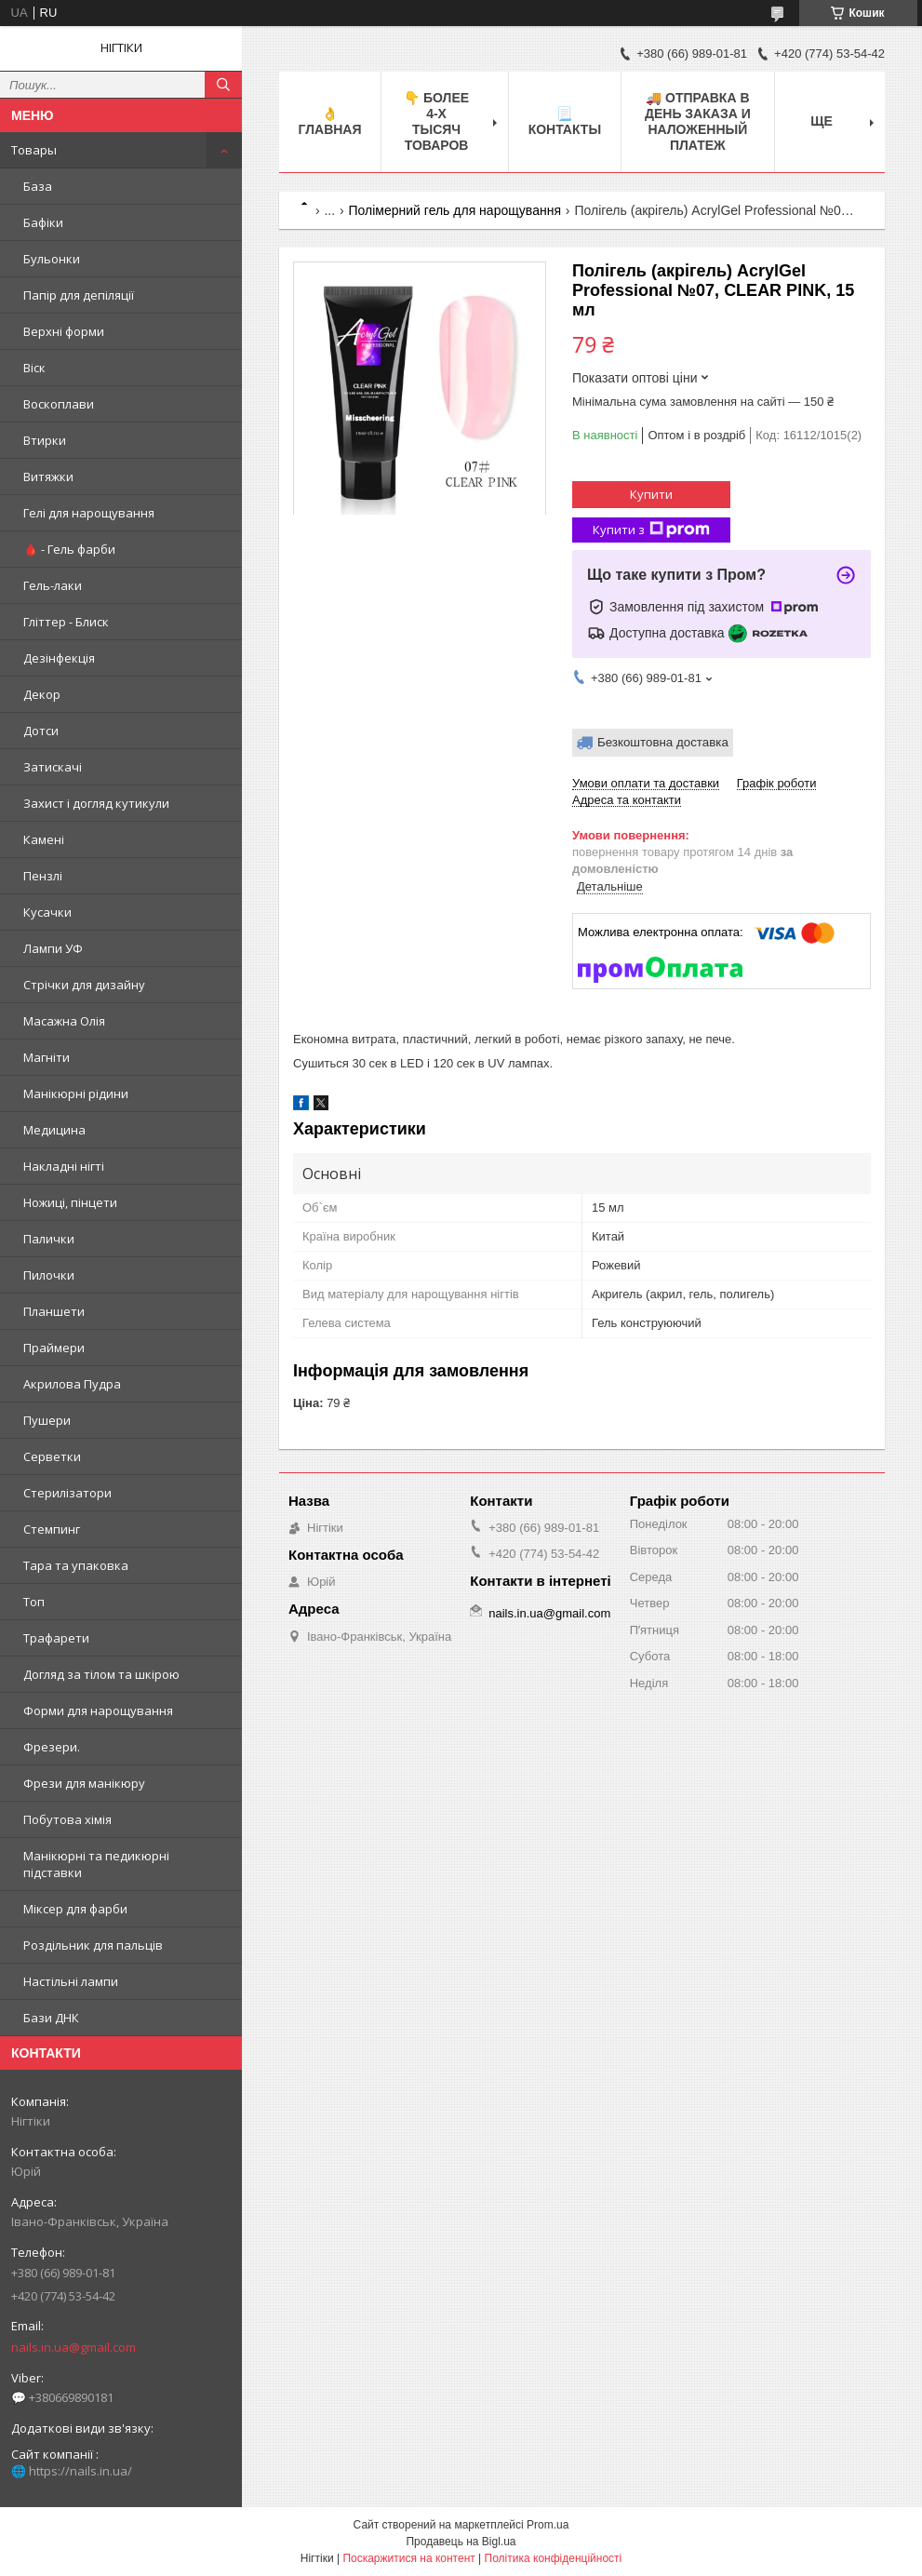 This screenshot has height=2576, width=922. What do you see at coordinates (84, 1783) in the screenshot?
I see `Фрези для манікюру` at bounding box center [84, 1783].